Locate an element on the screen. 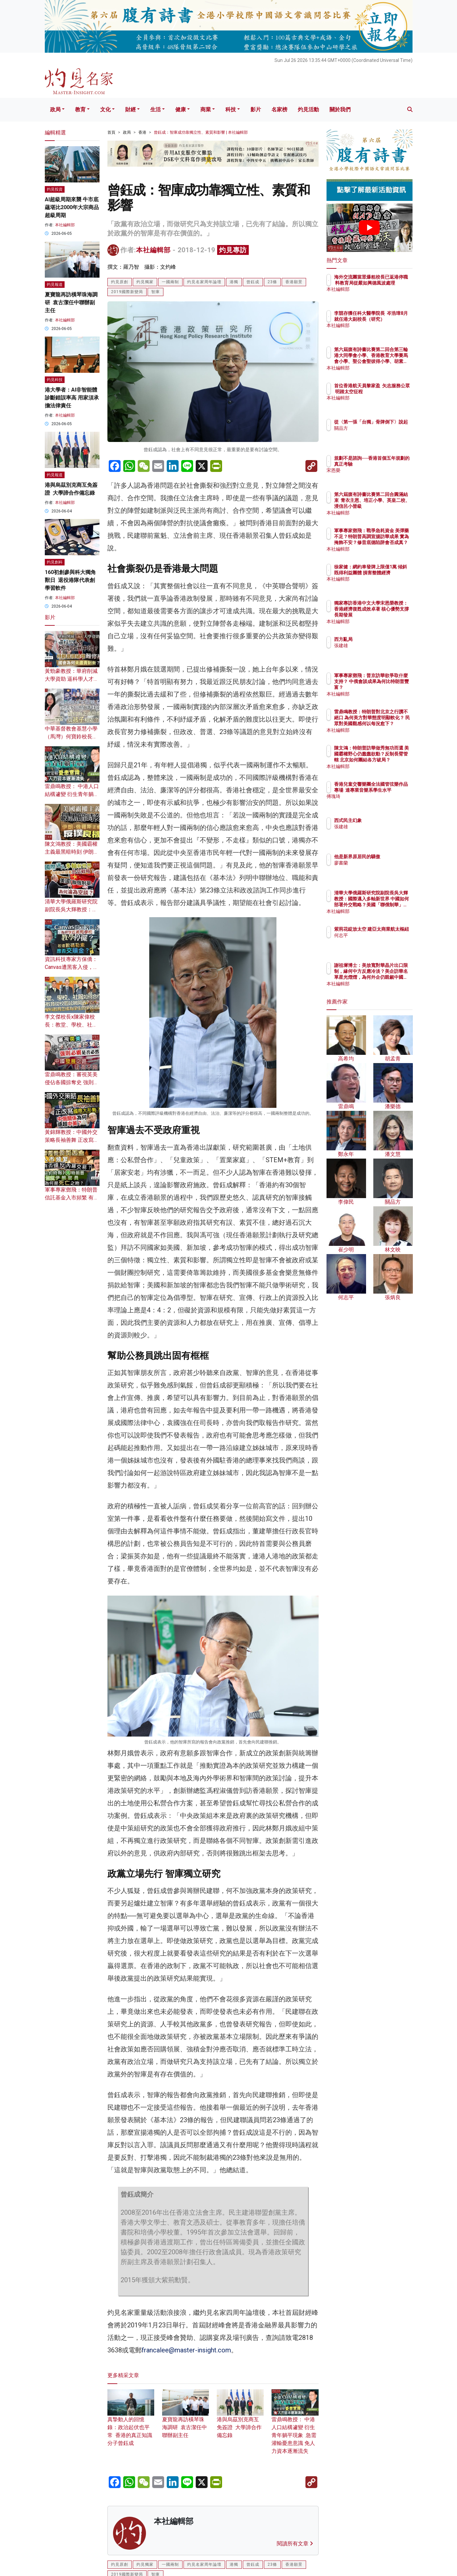 The width and height of the screenshot is (457, 2576). 商業 is located at coordinates (205, 109).